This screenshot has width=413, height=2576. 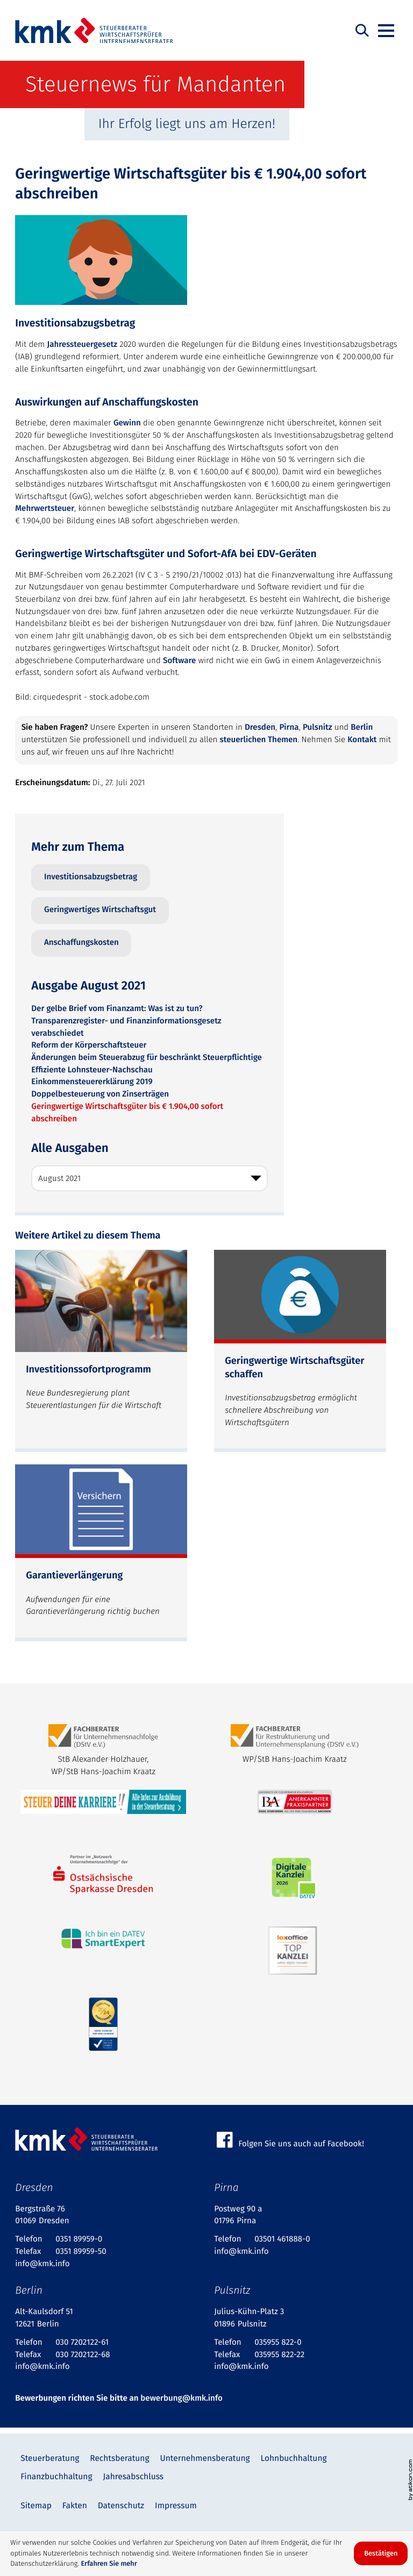 What do you see at coordinates (42, 2264) in the screenshot?
I see `info@kmk.info [E-Mail: info@kmk.info]` at bounding box center [42, 2264].